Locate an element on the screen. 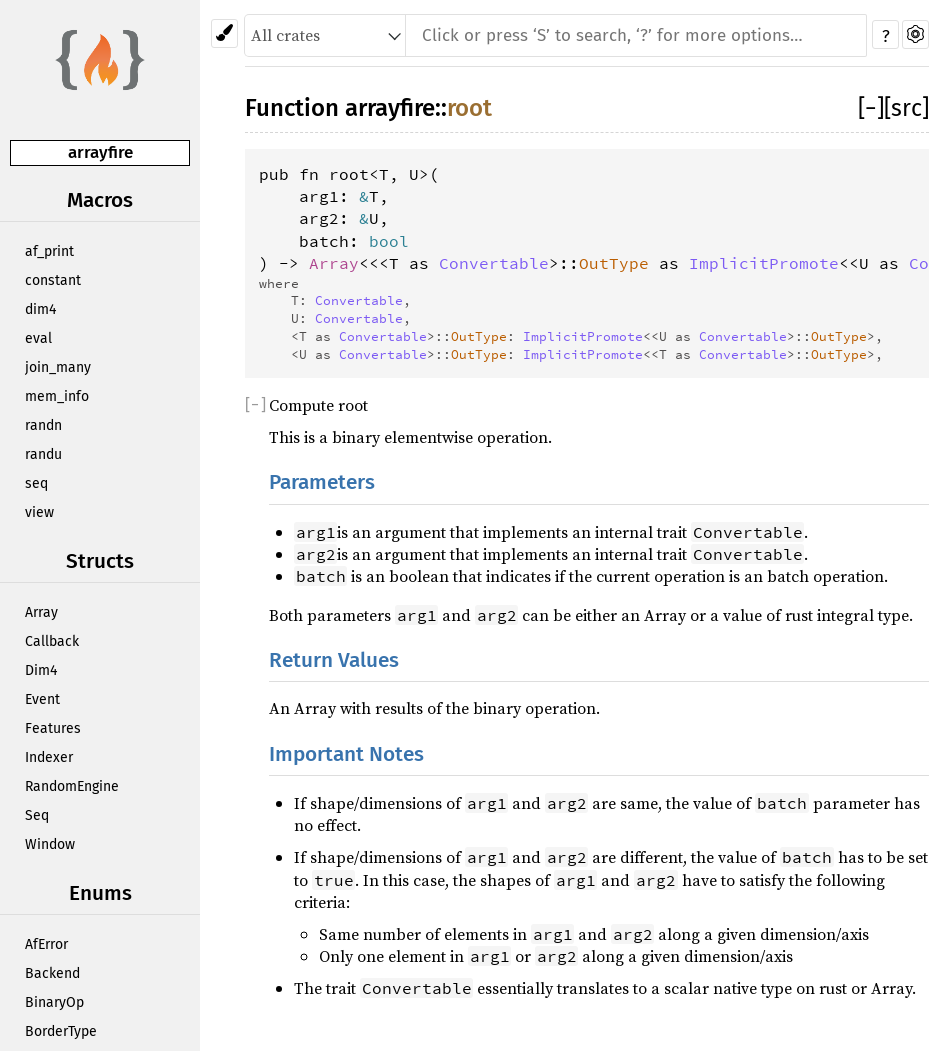 This screenshot has height=1051, width=944. OutType is located at coordinates (614, 263).